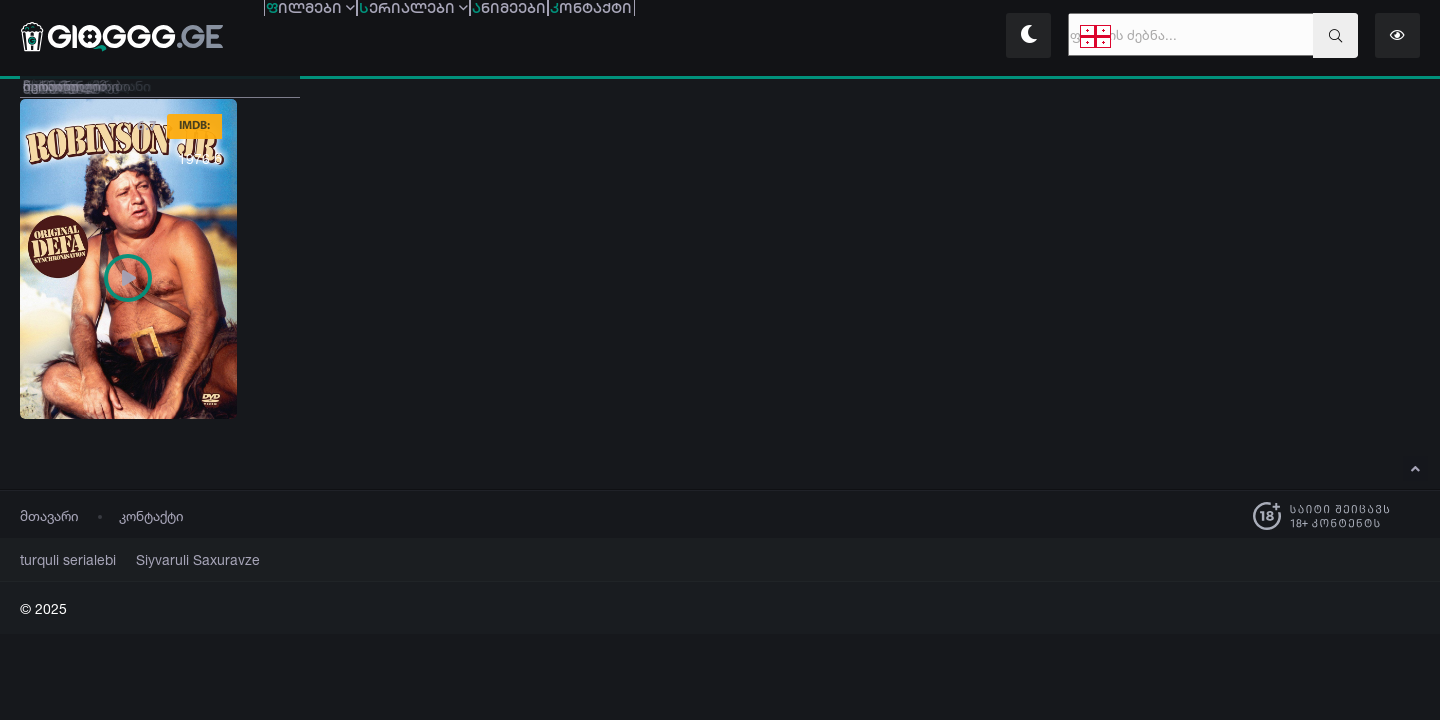 The image size is (1440, 720). What do you see at coordinates (61, 559) in the screenshot?
I see `turquli serialebi` at bounding box center [61, 559].